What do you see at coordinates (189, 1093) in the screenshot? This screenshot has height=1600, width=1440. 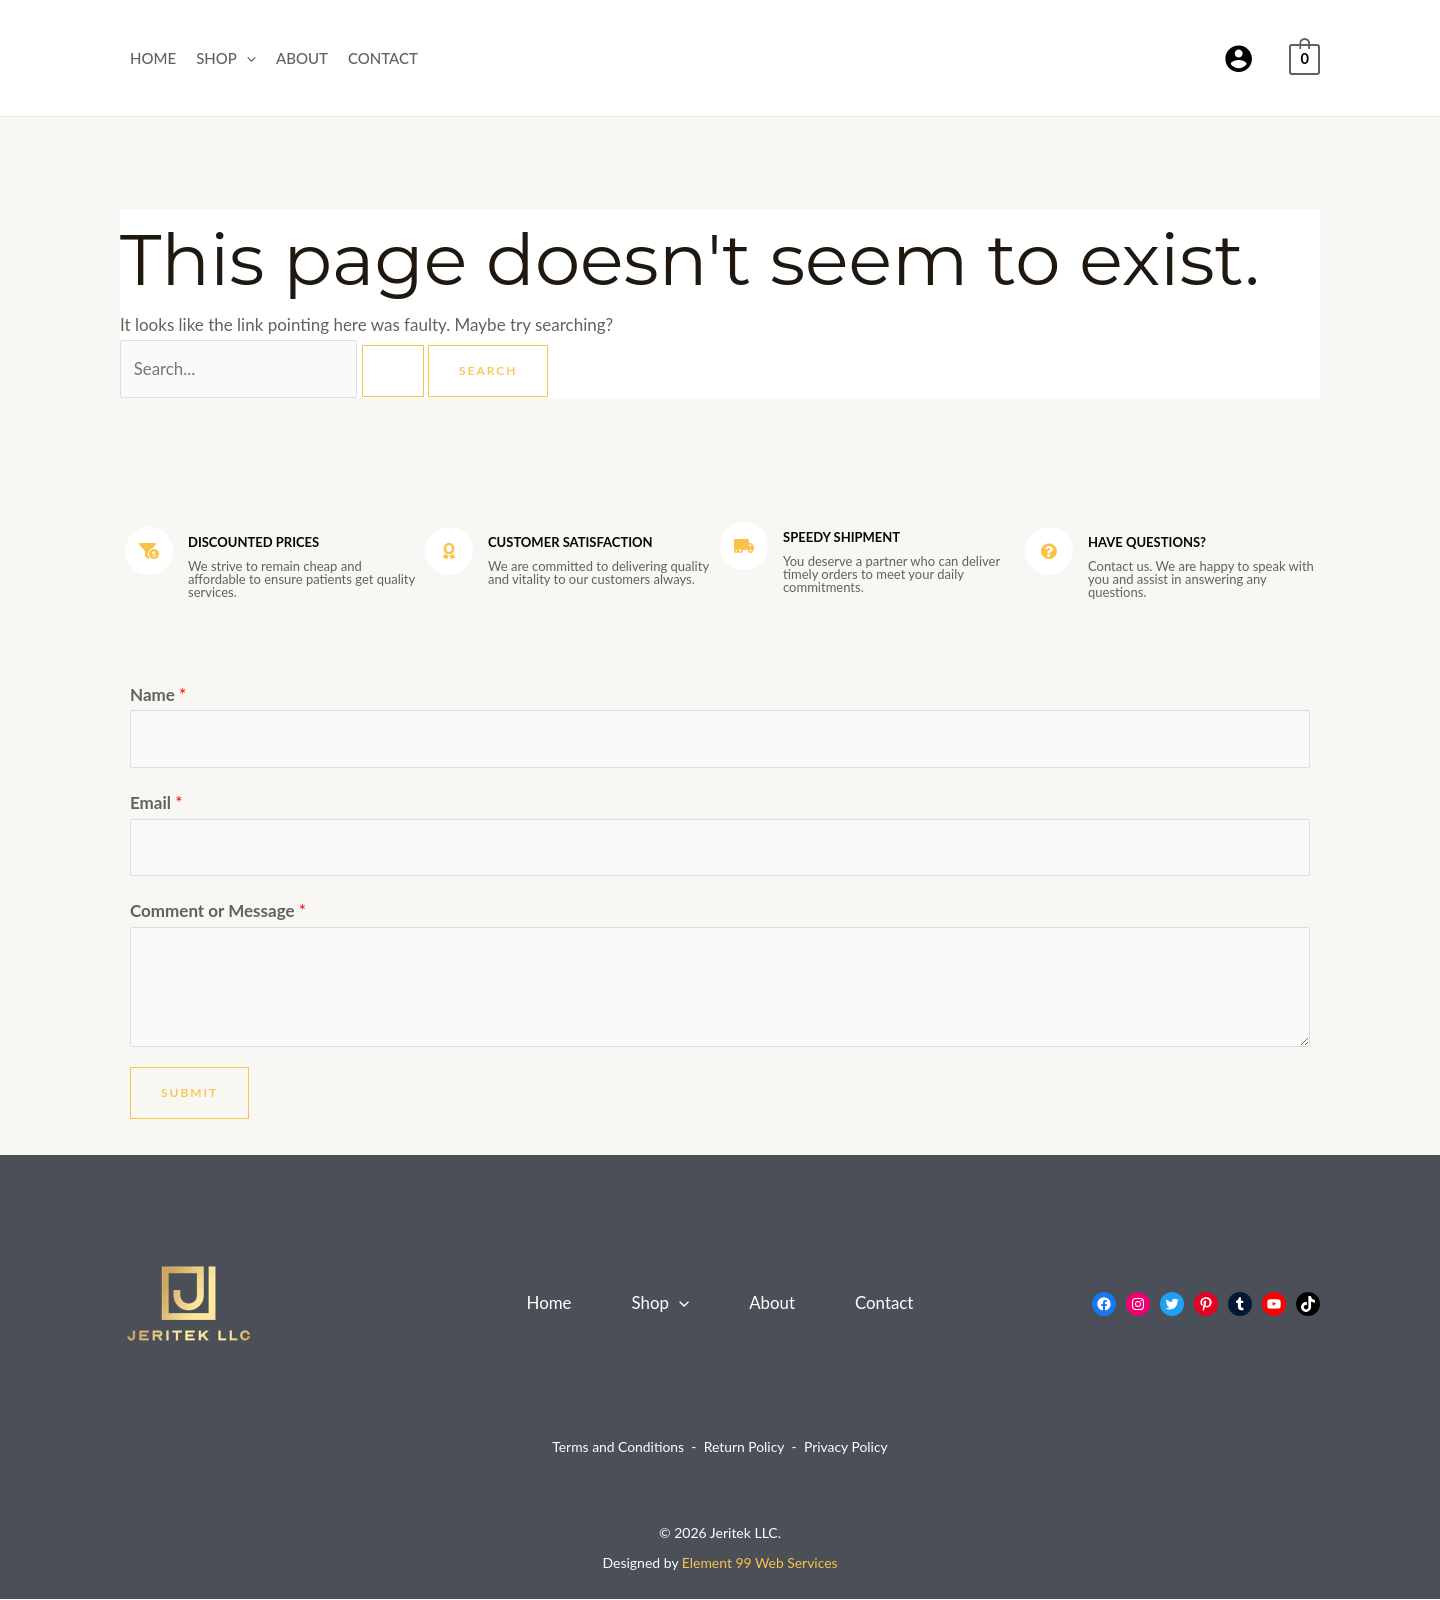 I see `Submit` at bounding box center [189, 1093].